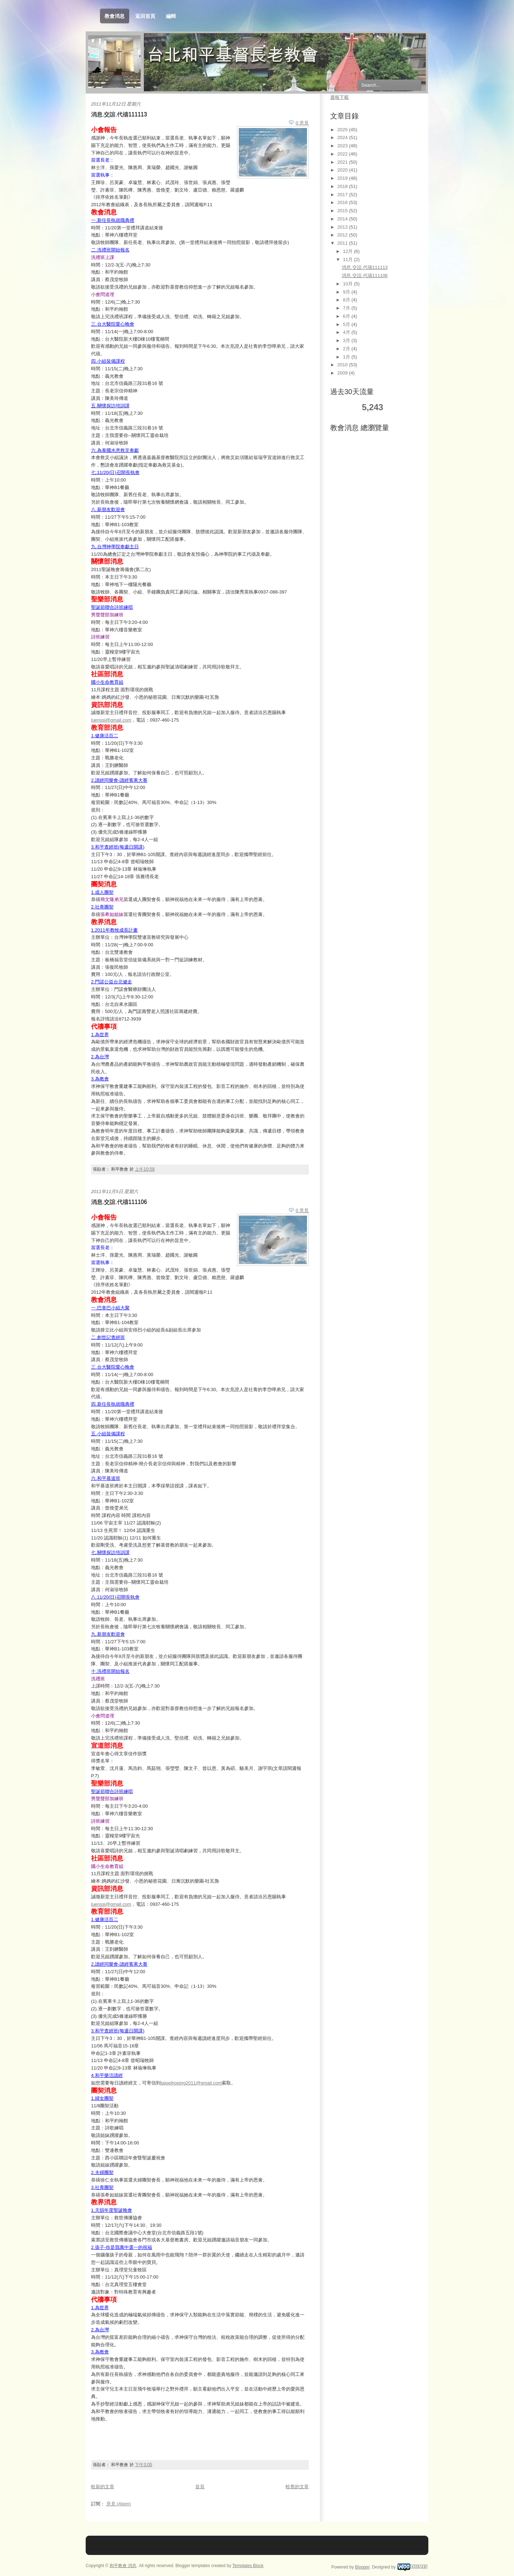 The width and height of the screenshot is (514, 2576). What do you see at coordinates (343, 162) in the screenshot?
I see `2021` at bounding box center [343, 162].